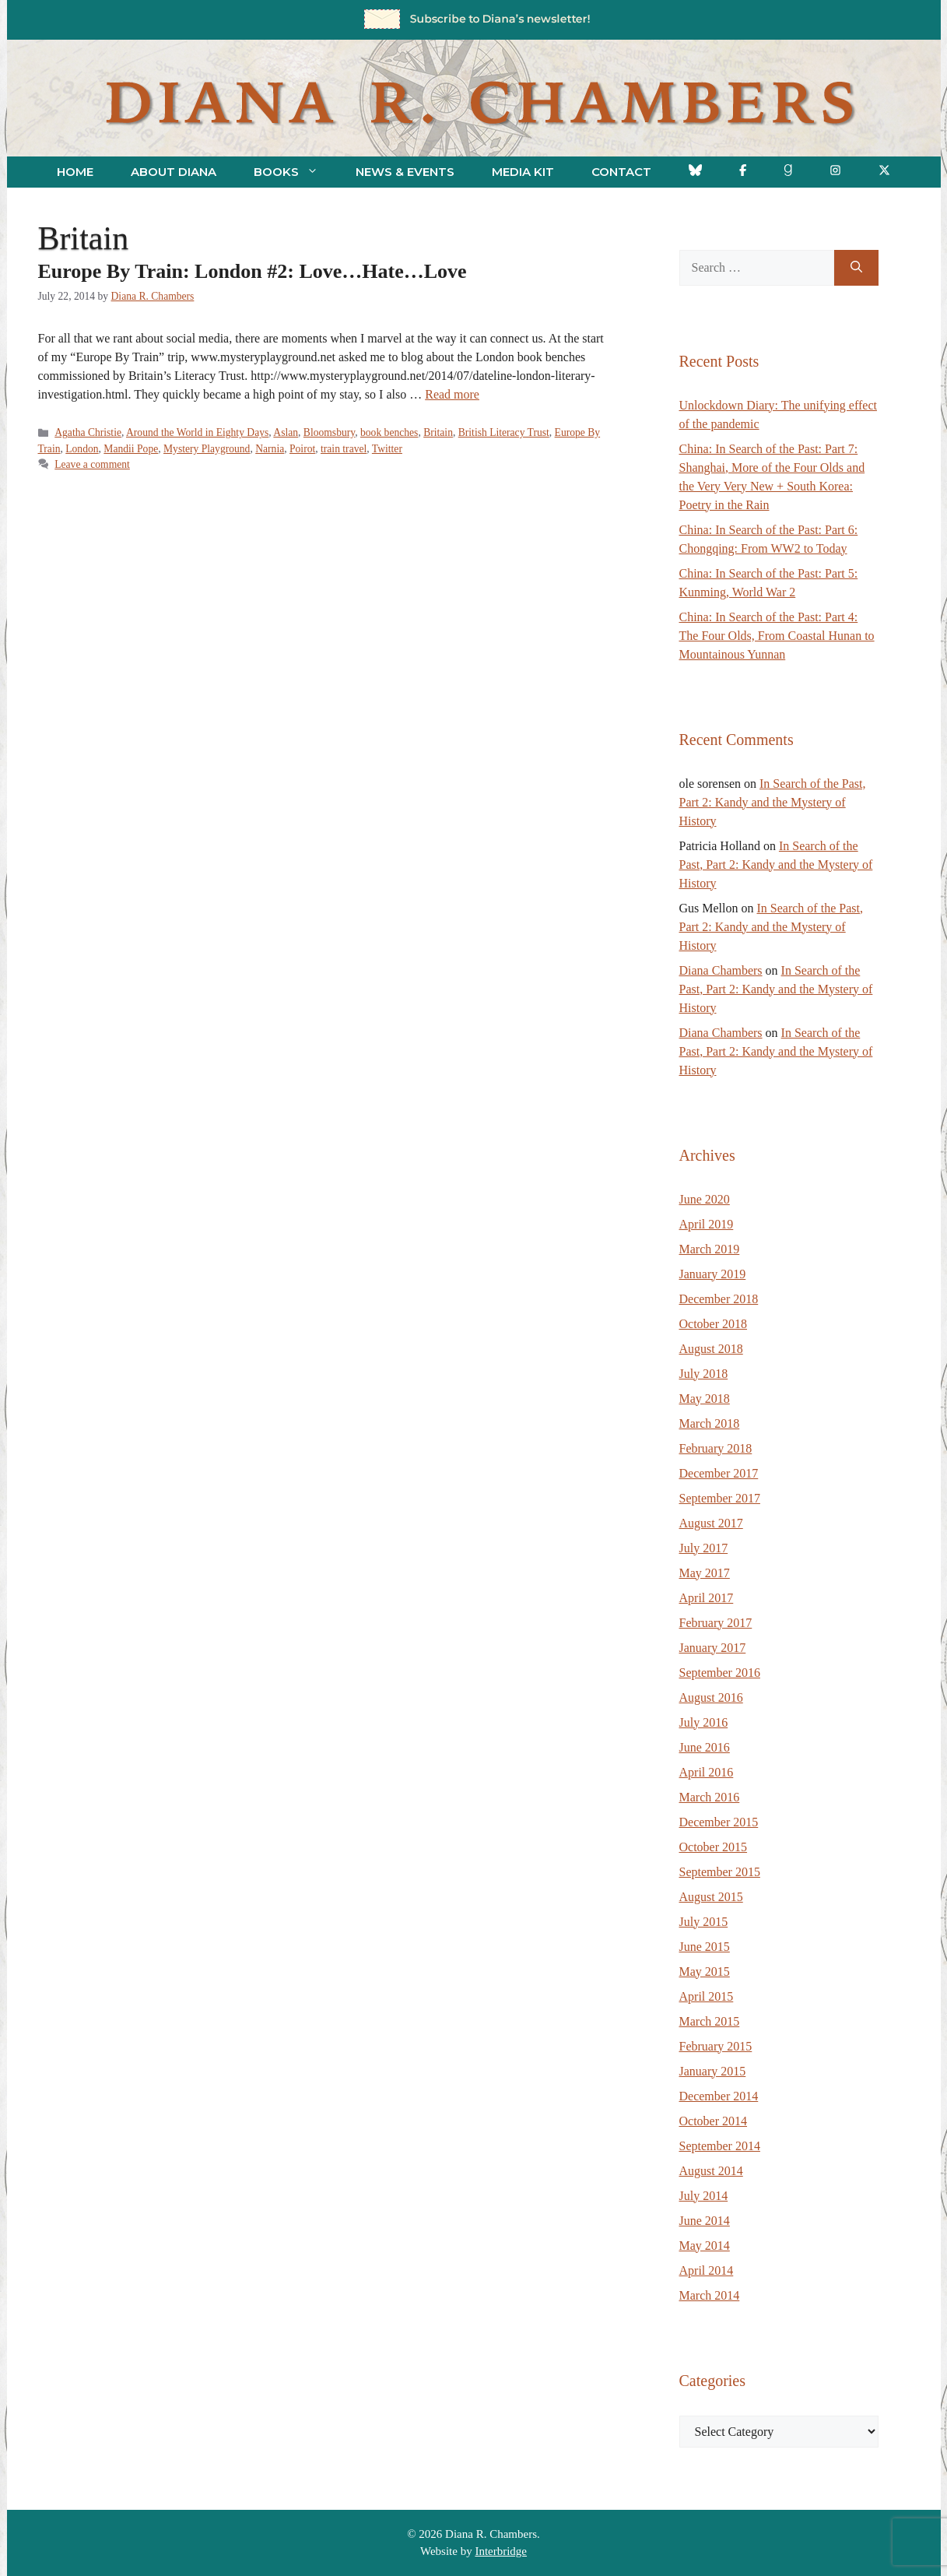 The height and width of the screenshot is (2576, 947). Describe the element at coordinates (706, 2270) in the screenshot. I see `April 2014` at that location.